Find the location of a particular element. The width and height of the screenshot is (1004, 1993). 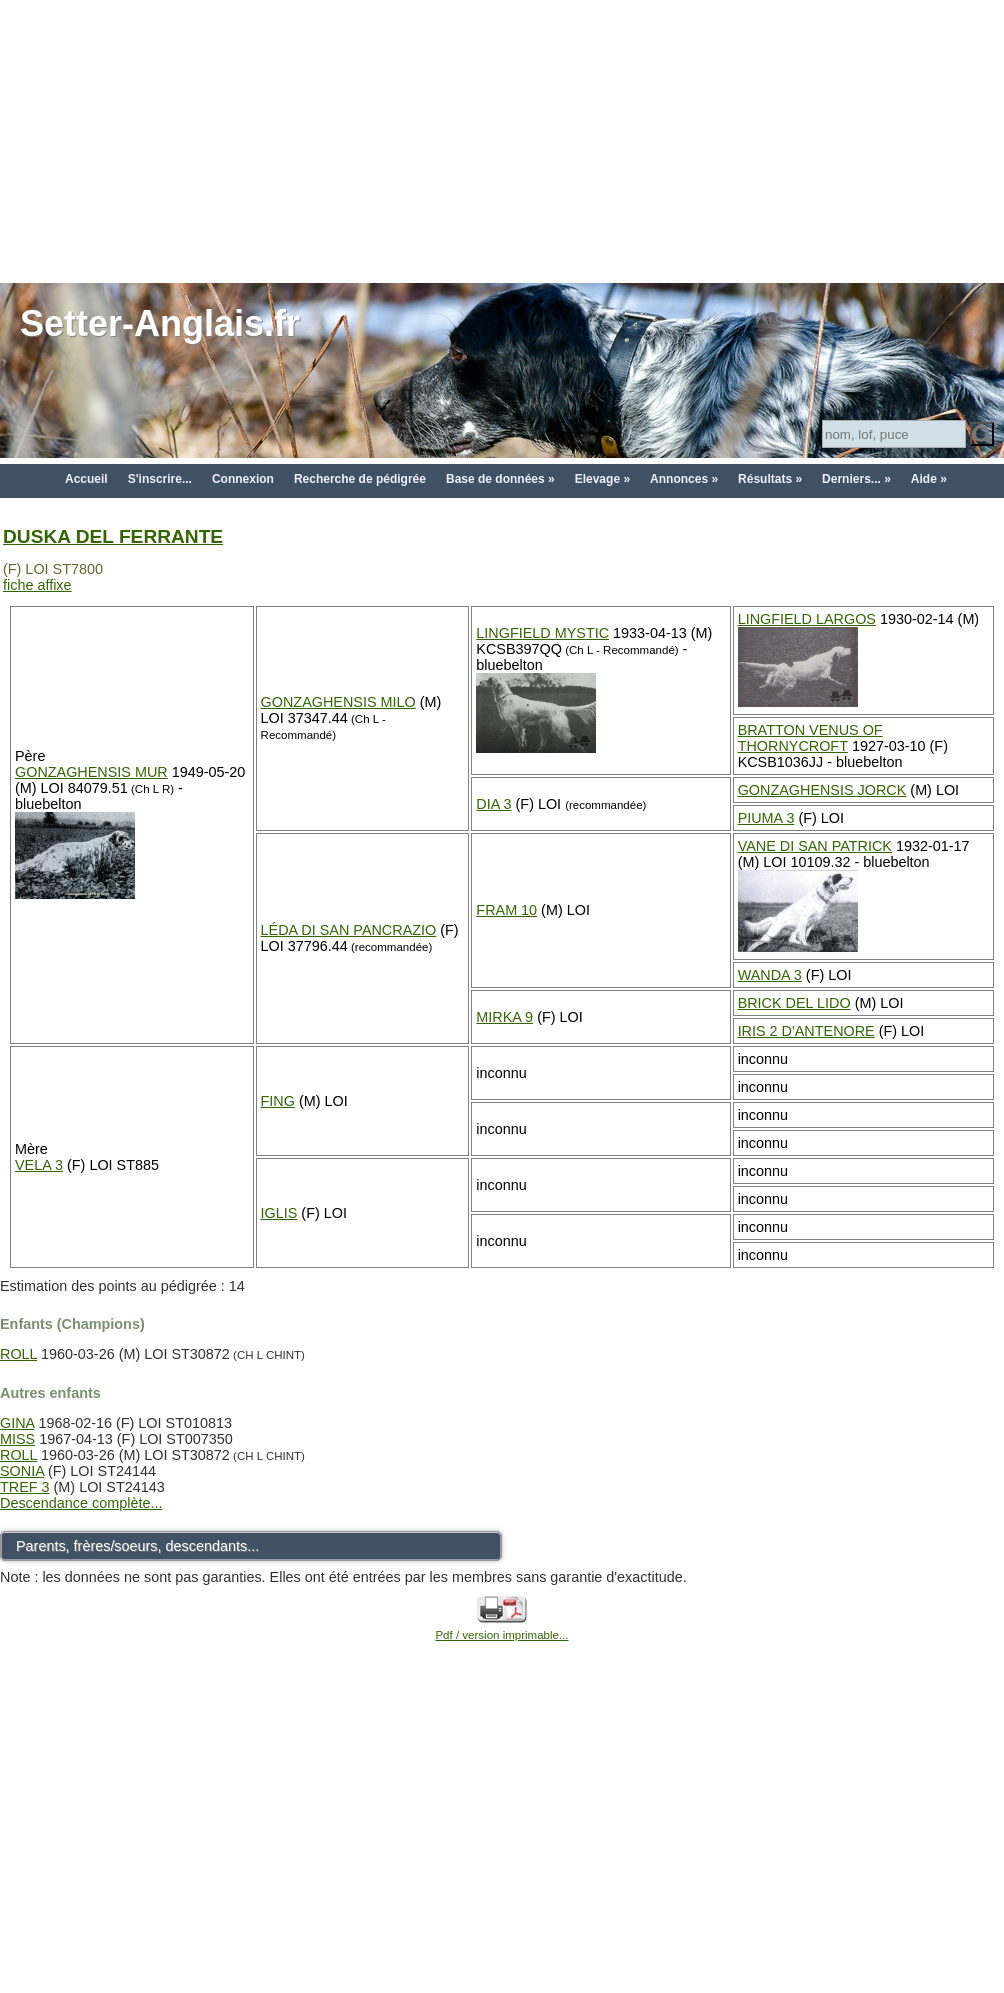

SONIA is located at coordinates (22, 1471).